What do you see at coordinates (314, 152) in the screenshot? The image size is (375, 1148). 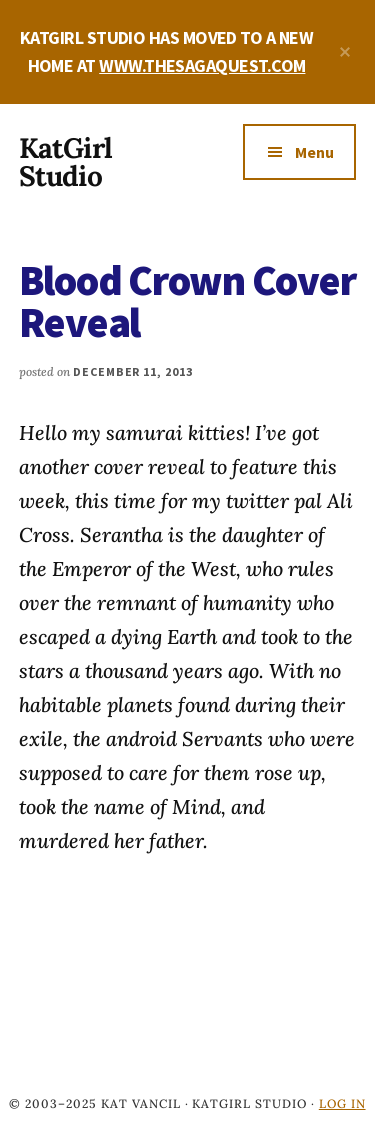 I see `Menu` at bounding box center [314, 152].